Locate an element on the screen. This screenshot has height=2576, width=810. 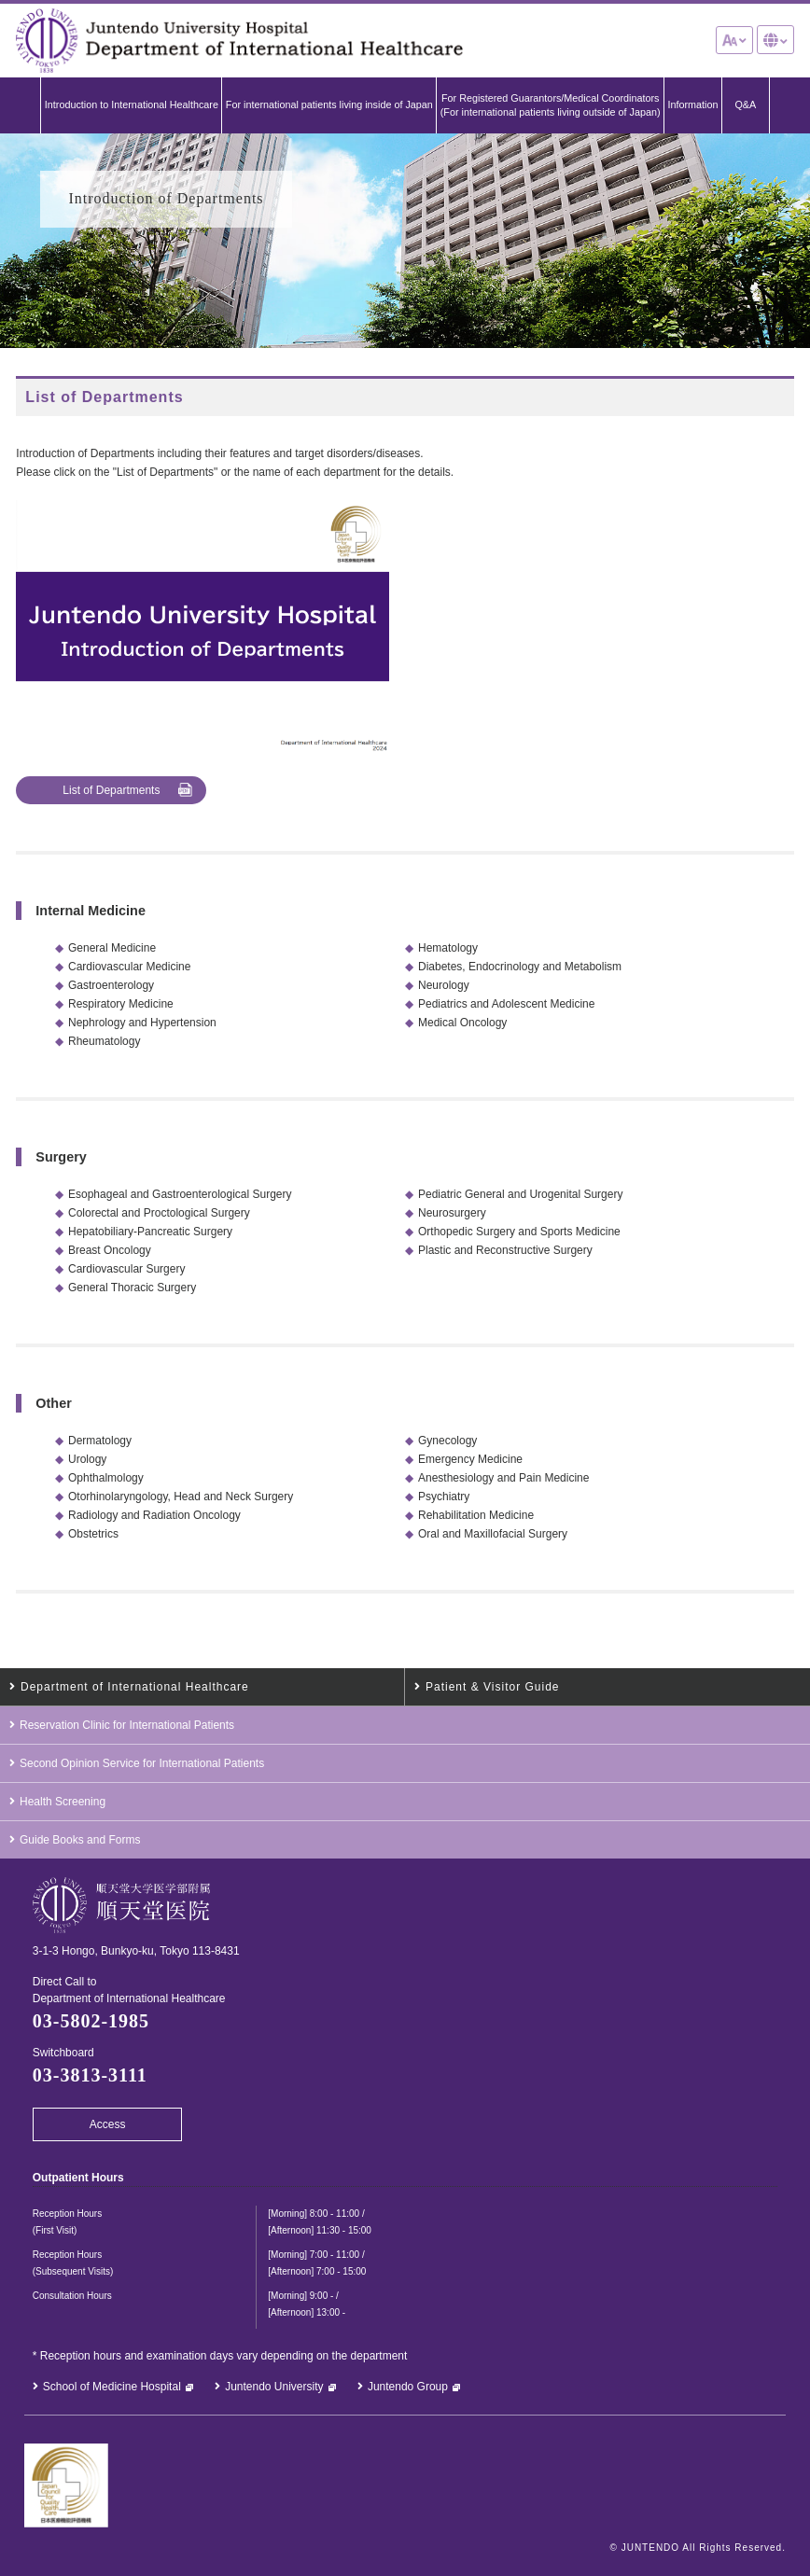
Psychiatry is located at coordinates (443, 1494).